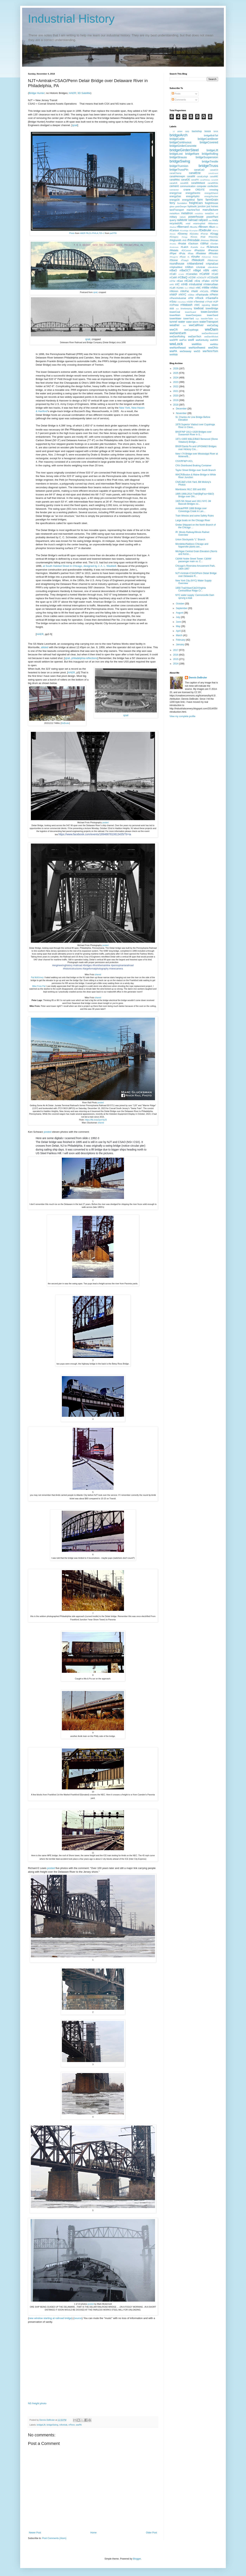 The width and height of the screenshot is (246, 2576). What do you see at coordinates (196, 574) in the screenshot?
I see `NJT+Amtrak+CSAO/Penn Delair Bridge over Delaware R...` at bounding box center [196, 574].